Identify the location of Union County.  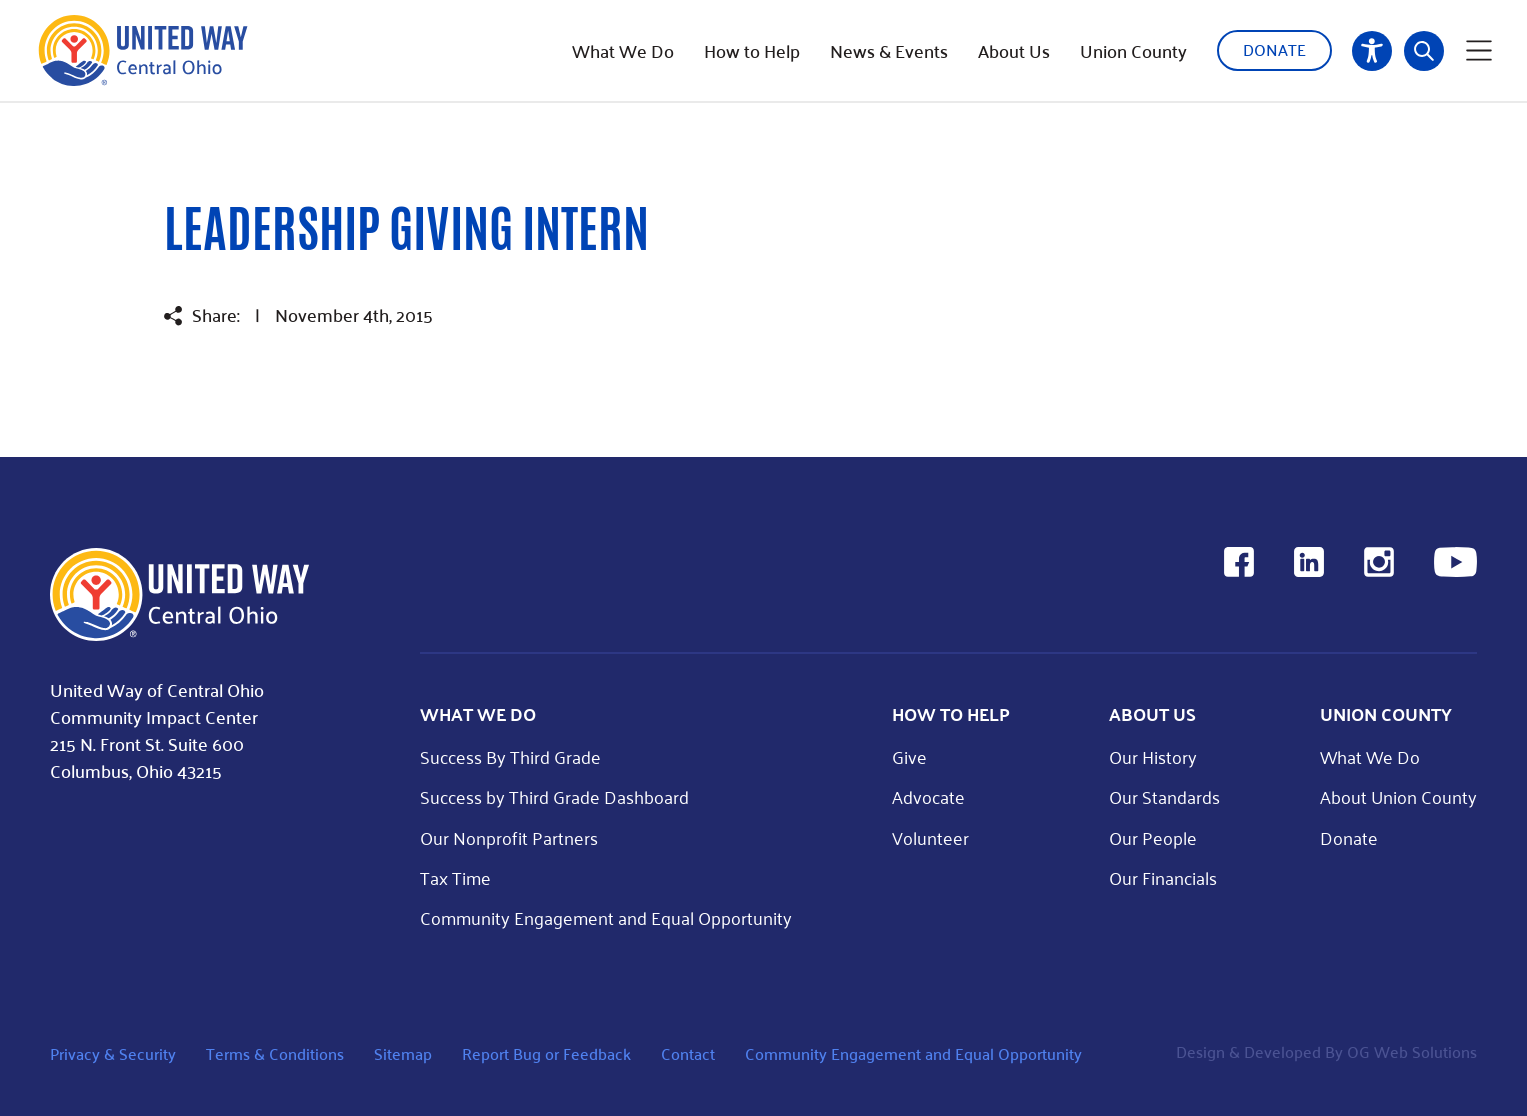
(1133, 51).